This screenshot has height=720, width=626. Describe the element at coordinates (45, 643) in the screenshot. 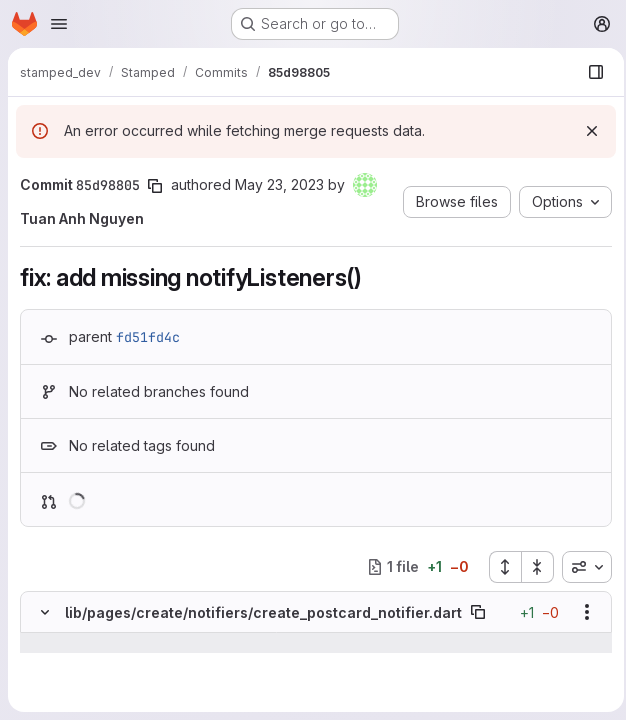

I see `[Show lines before]` at that location.